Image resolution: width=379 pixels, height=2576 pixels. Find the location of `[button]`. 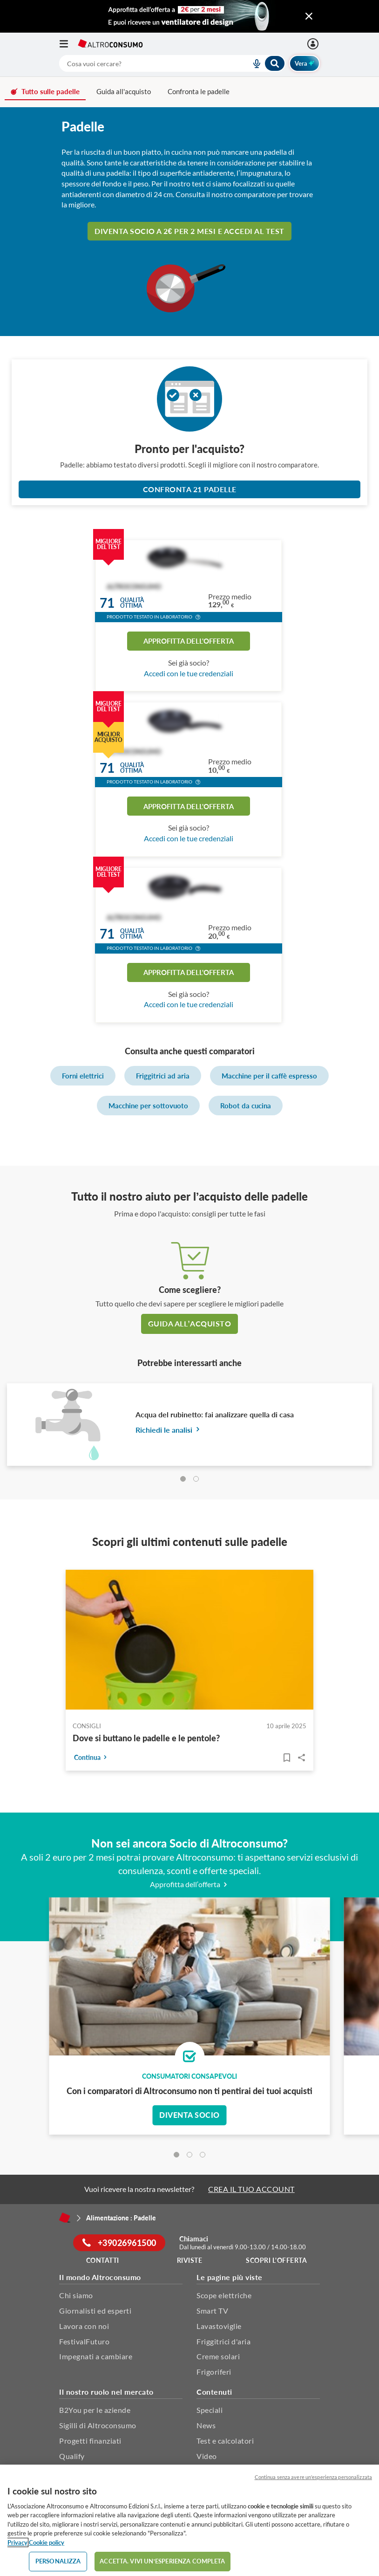

[button] is located at coordinates (198, 618).